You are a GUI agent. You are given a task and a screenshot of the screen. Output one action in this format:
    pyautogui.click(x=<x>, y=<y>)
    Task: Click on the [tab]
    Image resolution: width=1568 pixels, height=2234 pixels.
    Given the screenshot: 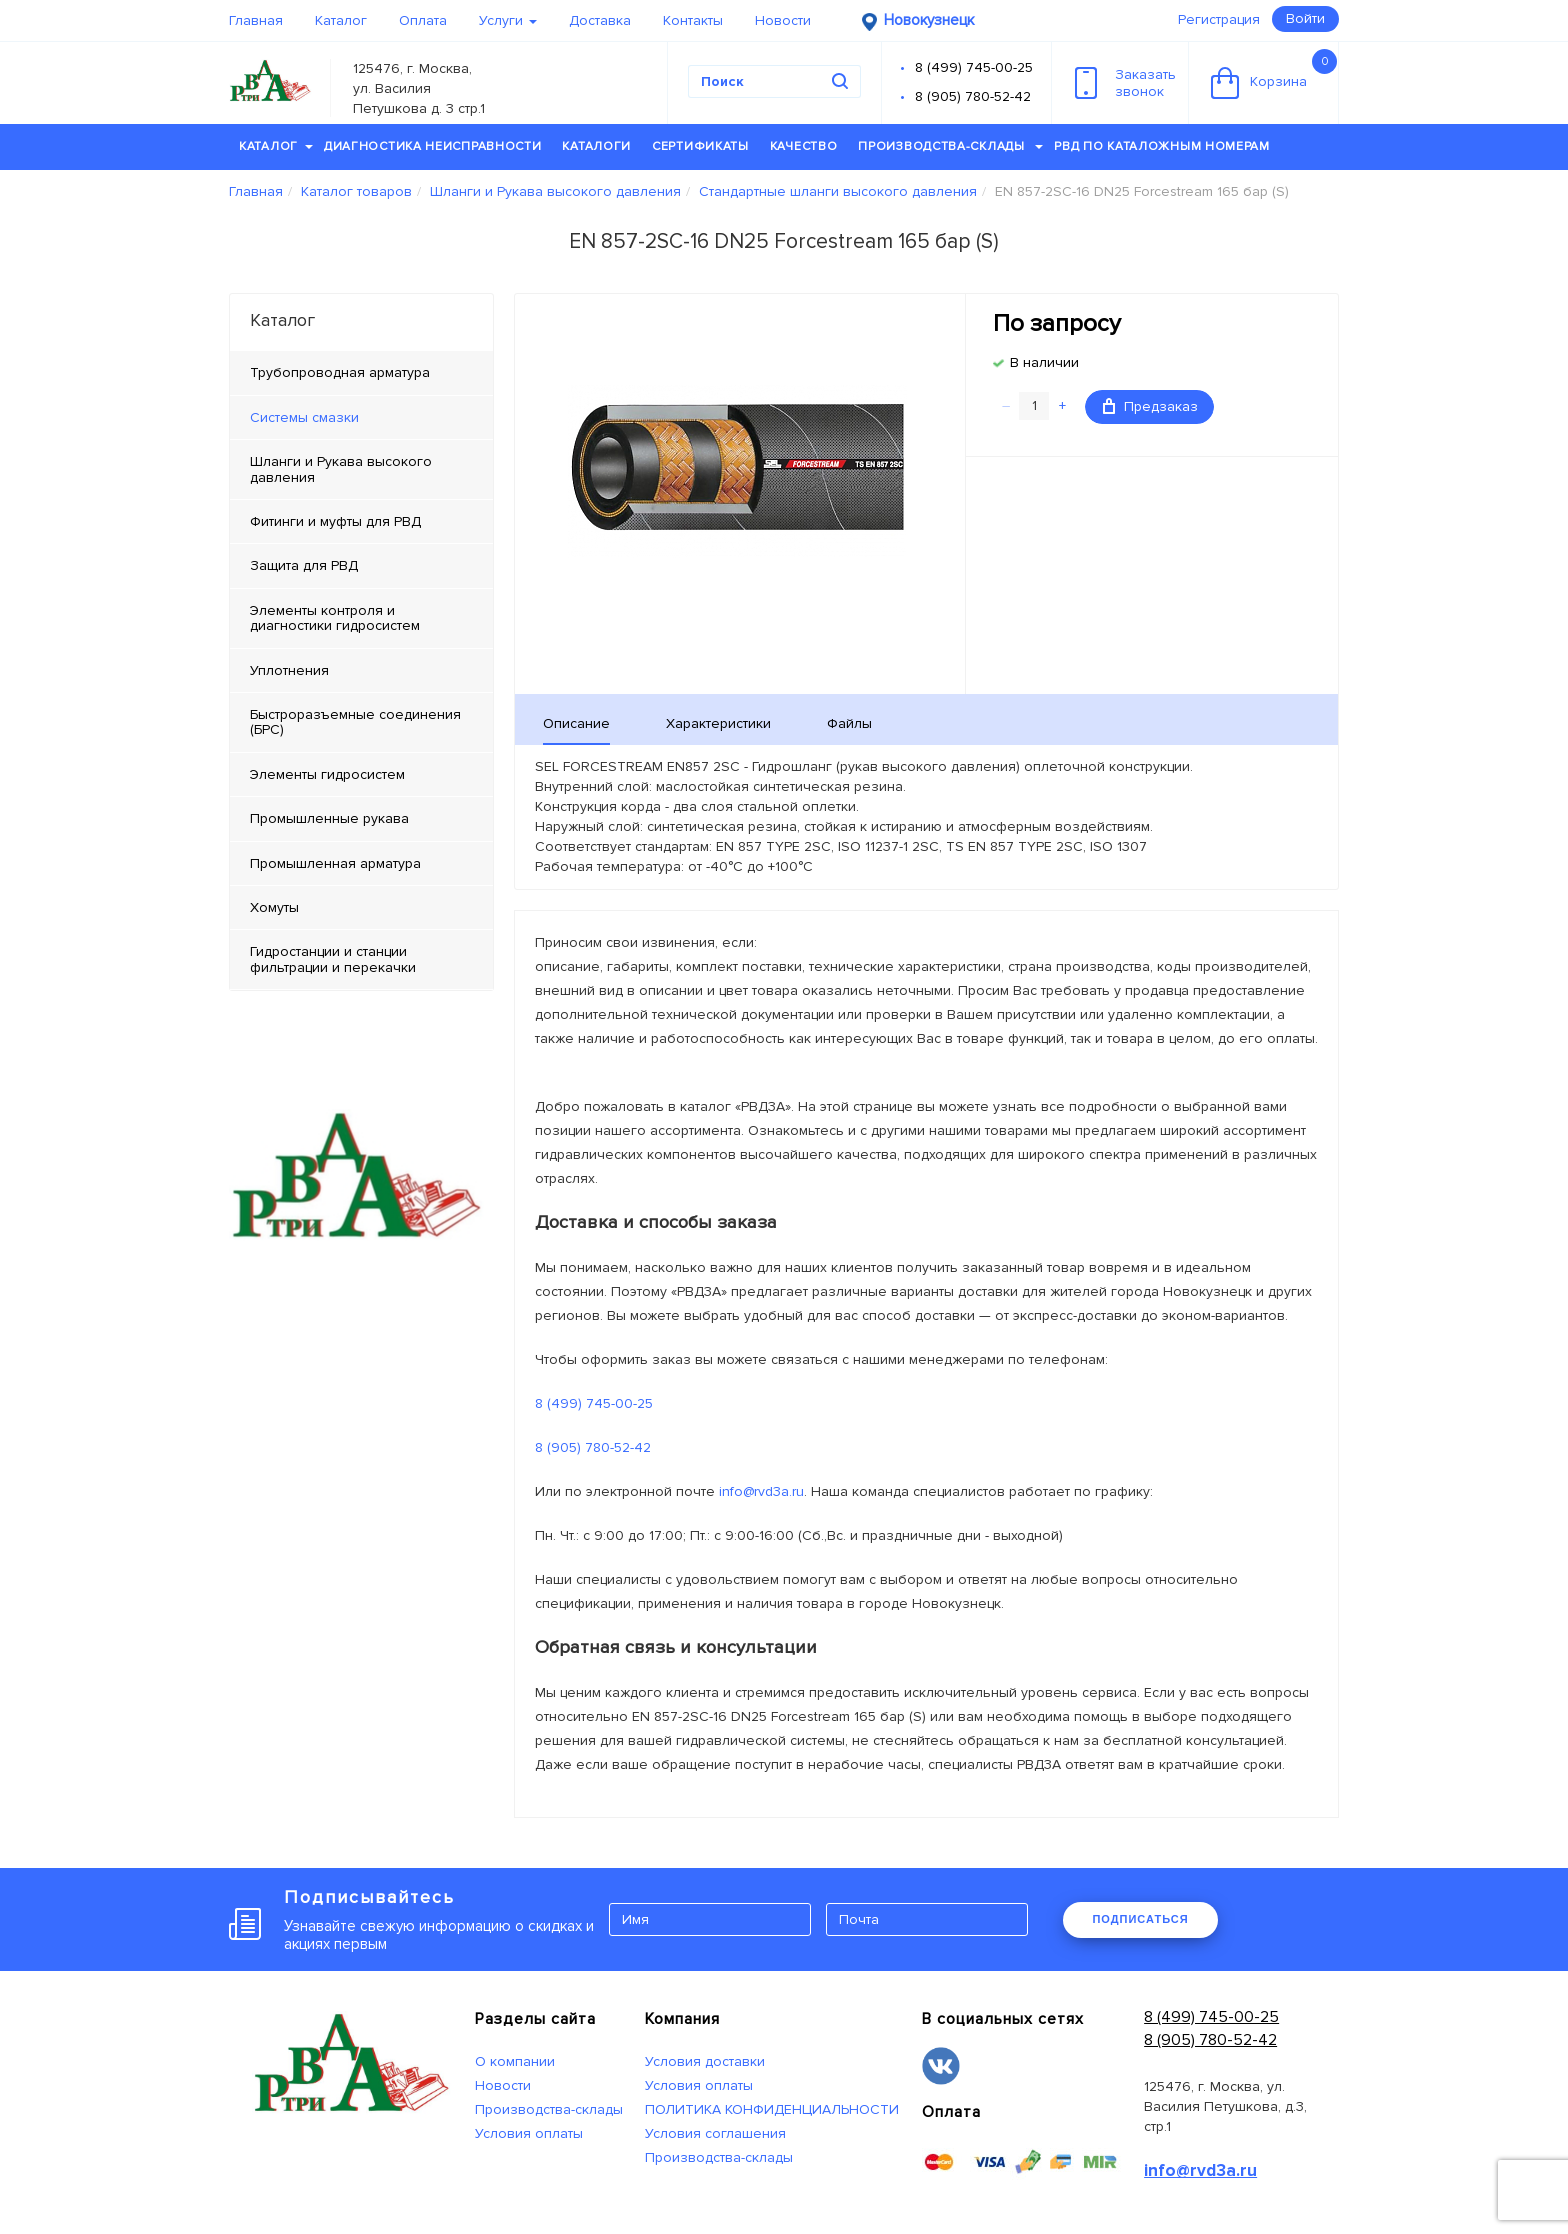 What is the action you would take?
    pyautogui.click(x=361, y=418)
    